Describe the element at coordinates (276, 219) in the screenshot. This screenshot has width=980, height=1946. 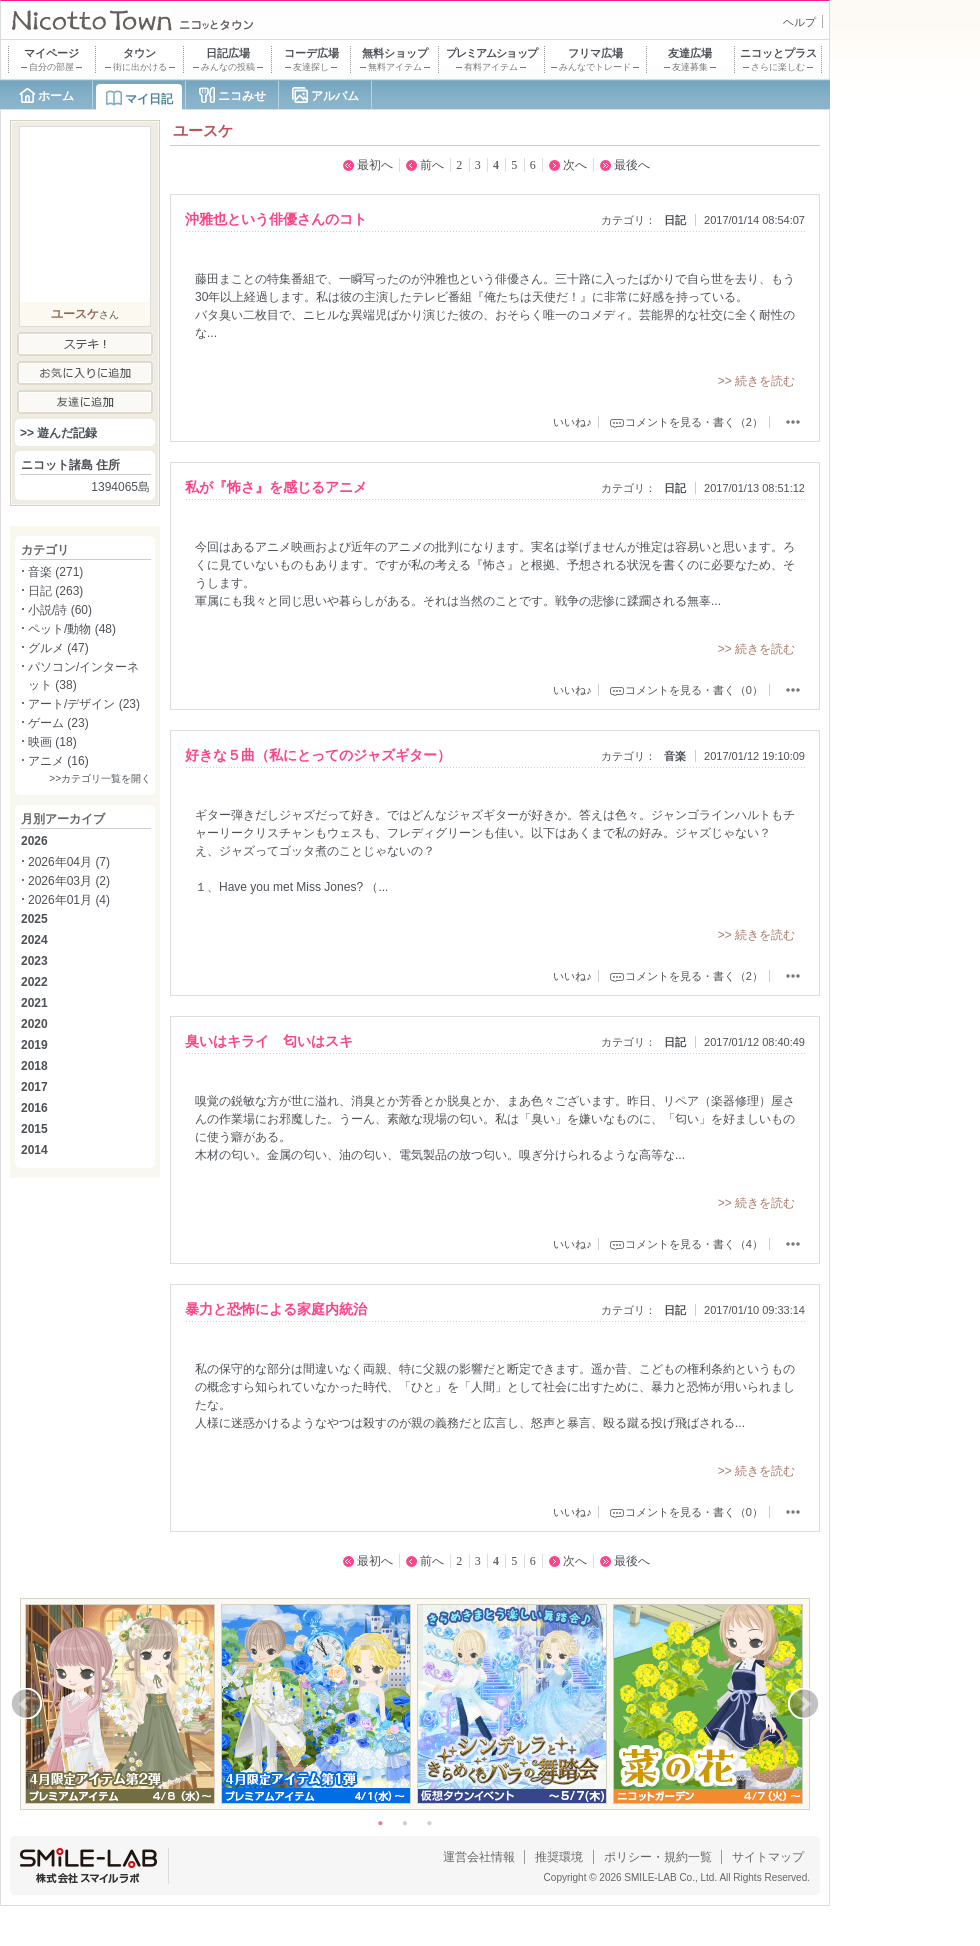
I see `沖雅也という俳優さんのコト` at that location.